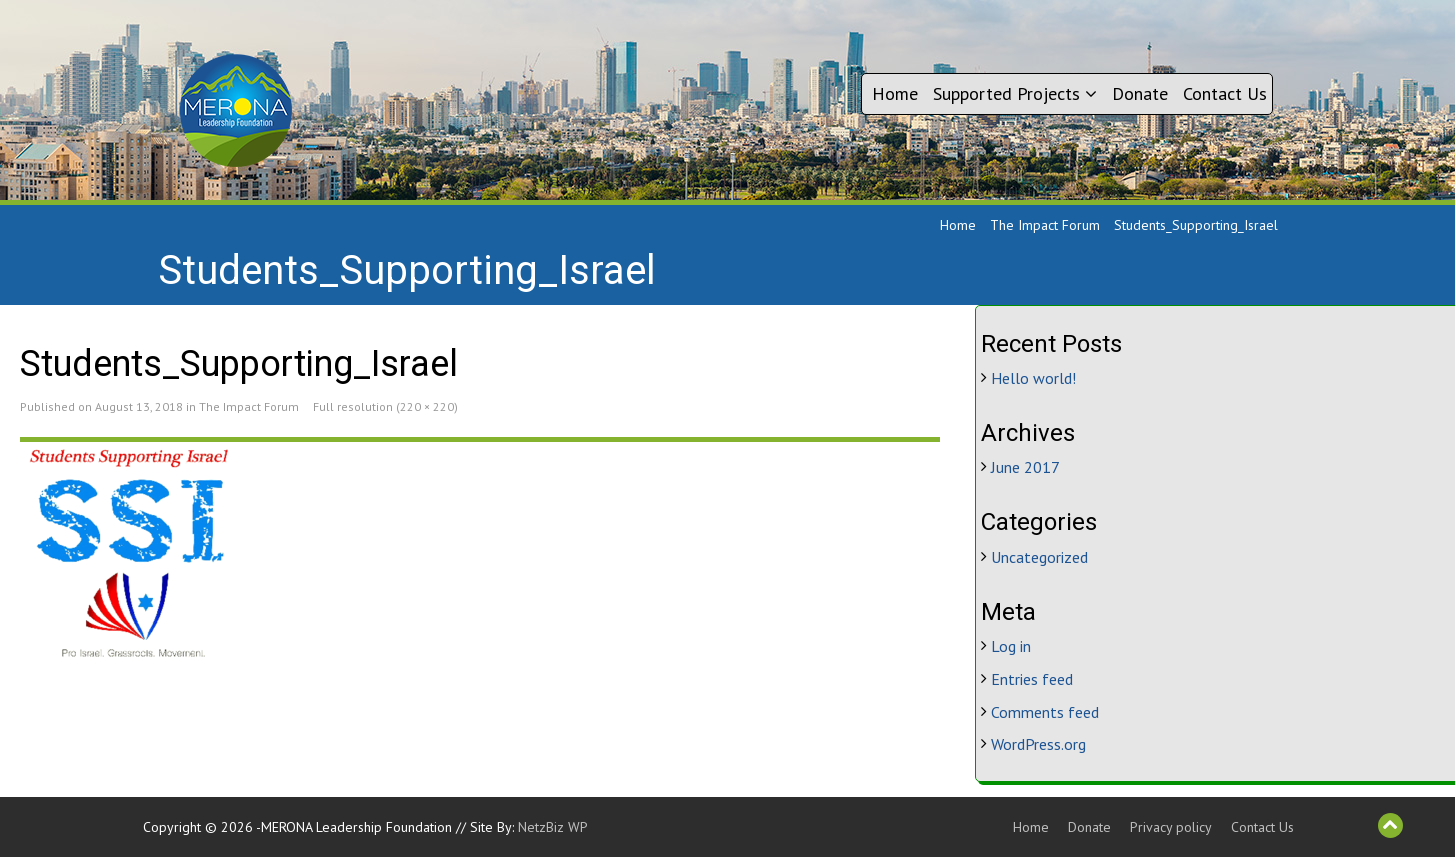  Describe the element at coordinates (1011, 646) in the screenshot. I see `Log in` at that location.